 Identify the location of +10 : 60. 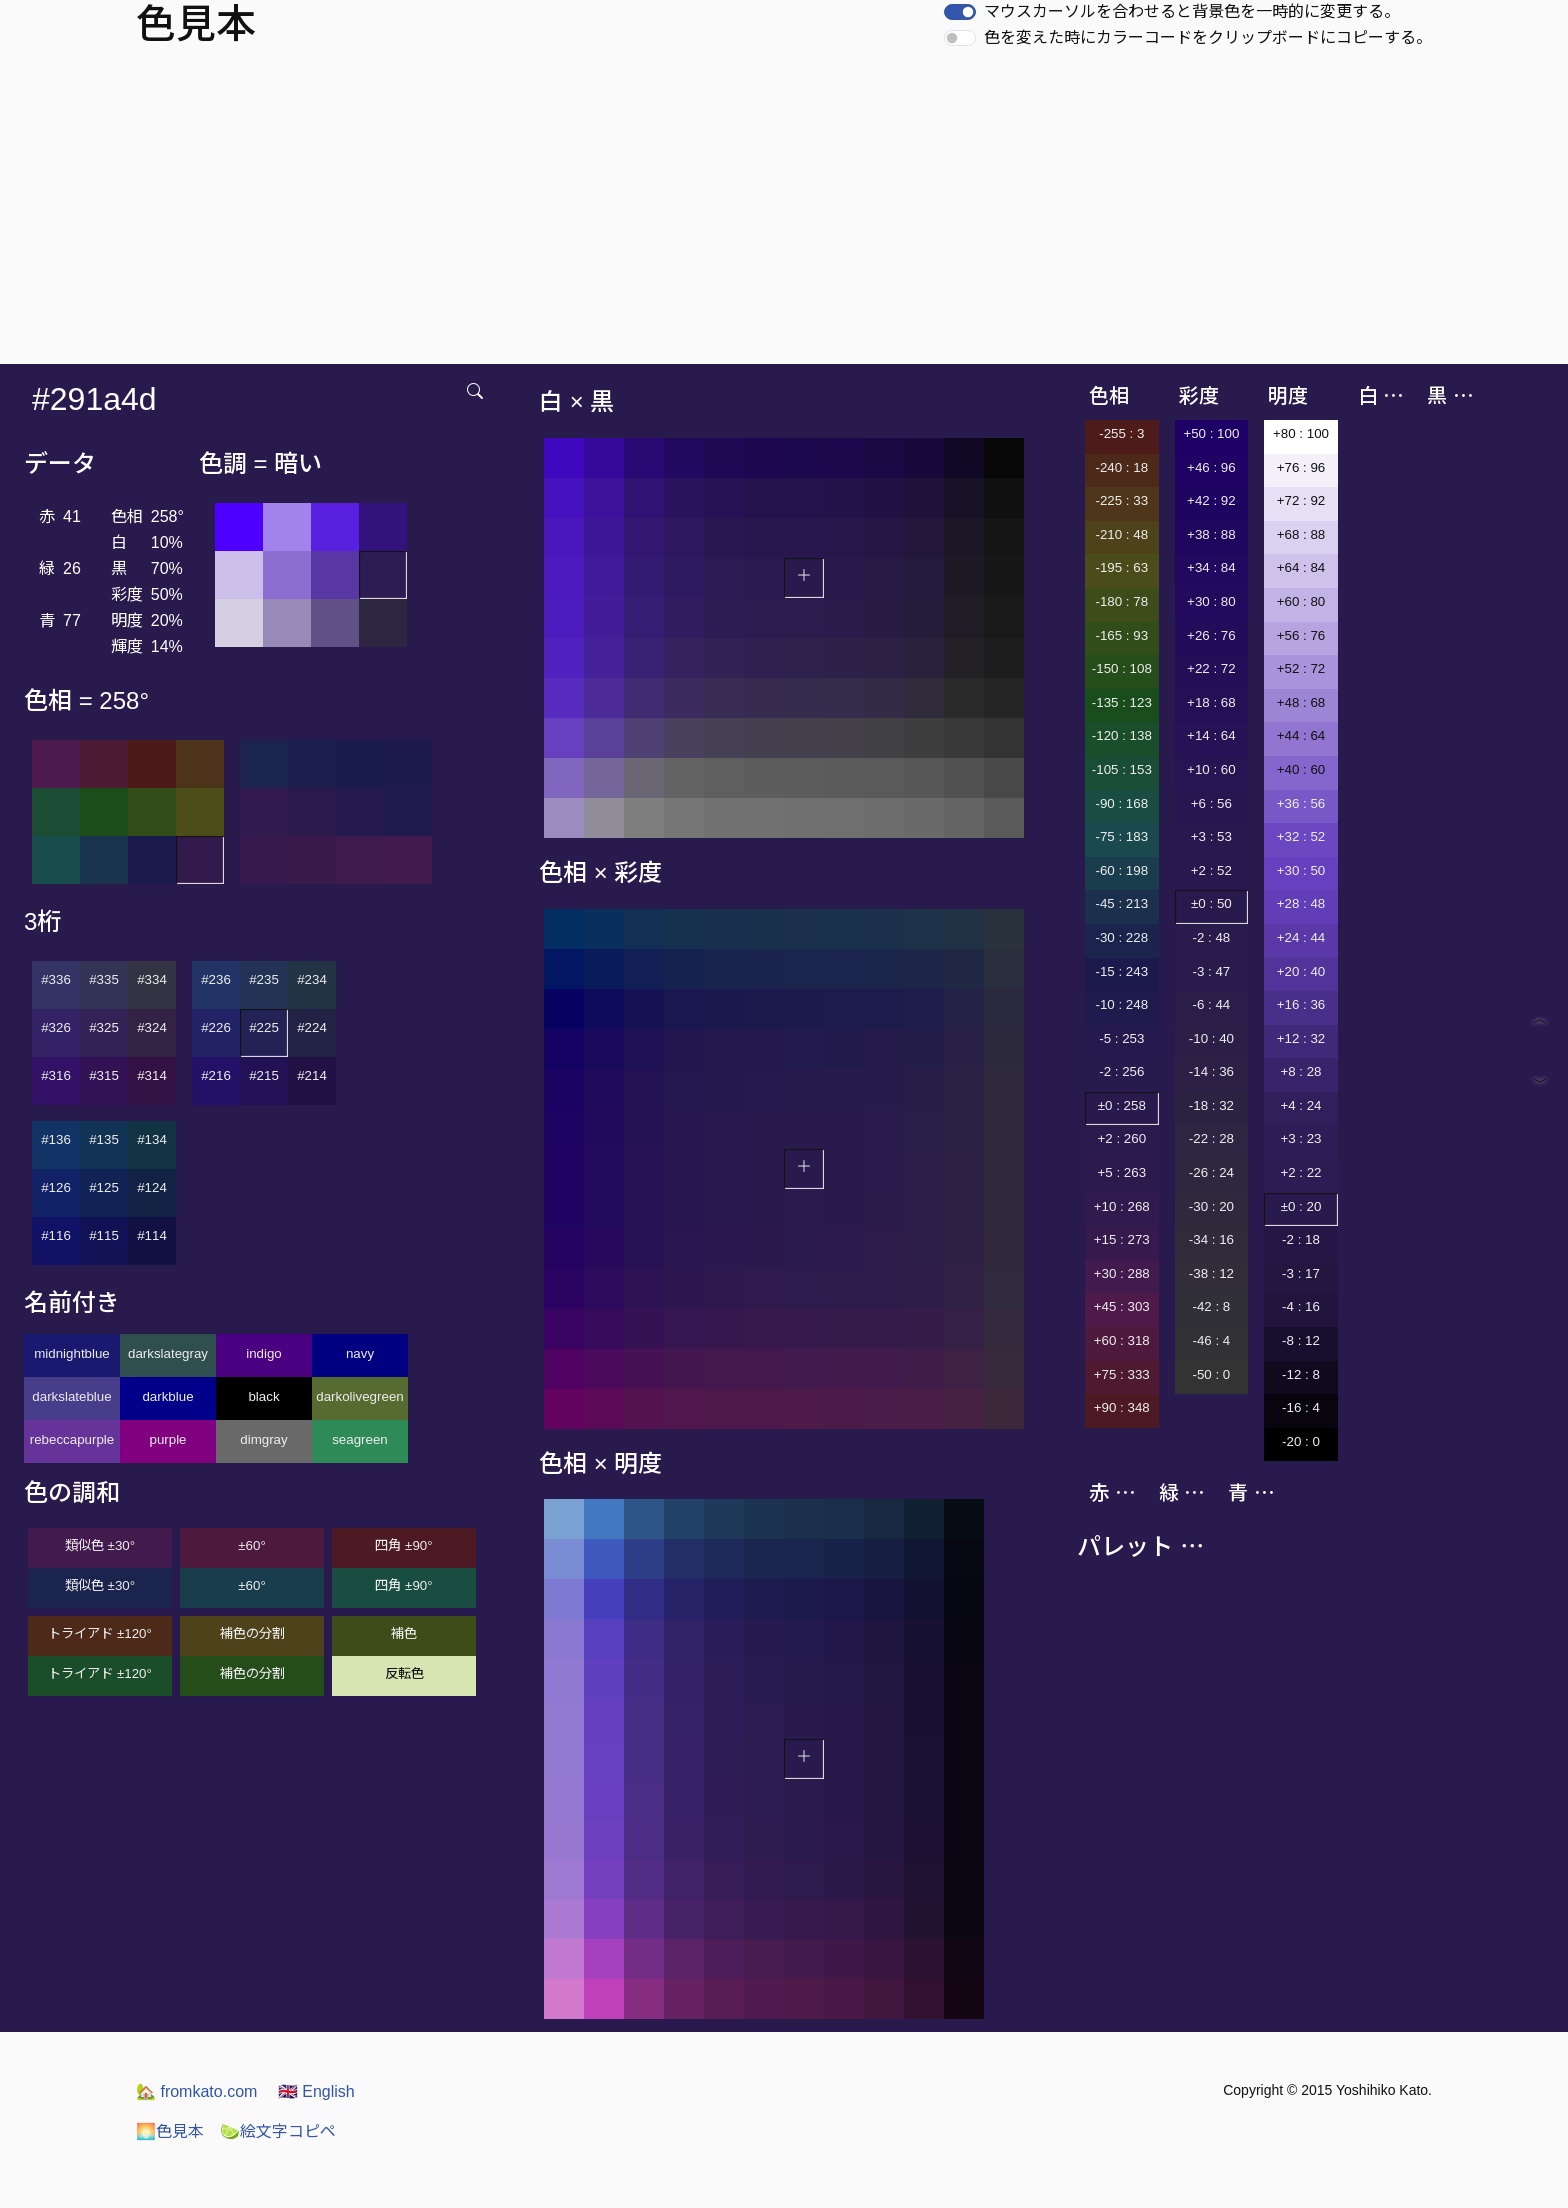
(1211, 769).